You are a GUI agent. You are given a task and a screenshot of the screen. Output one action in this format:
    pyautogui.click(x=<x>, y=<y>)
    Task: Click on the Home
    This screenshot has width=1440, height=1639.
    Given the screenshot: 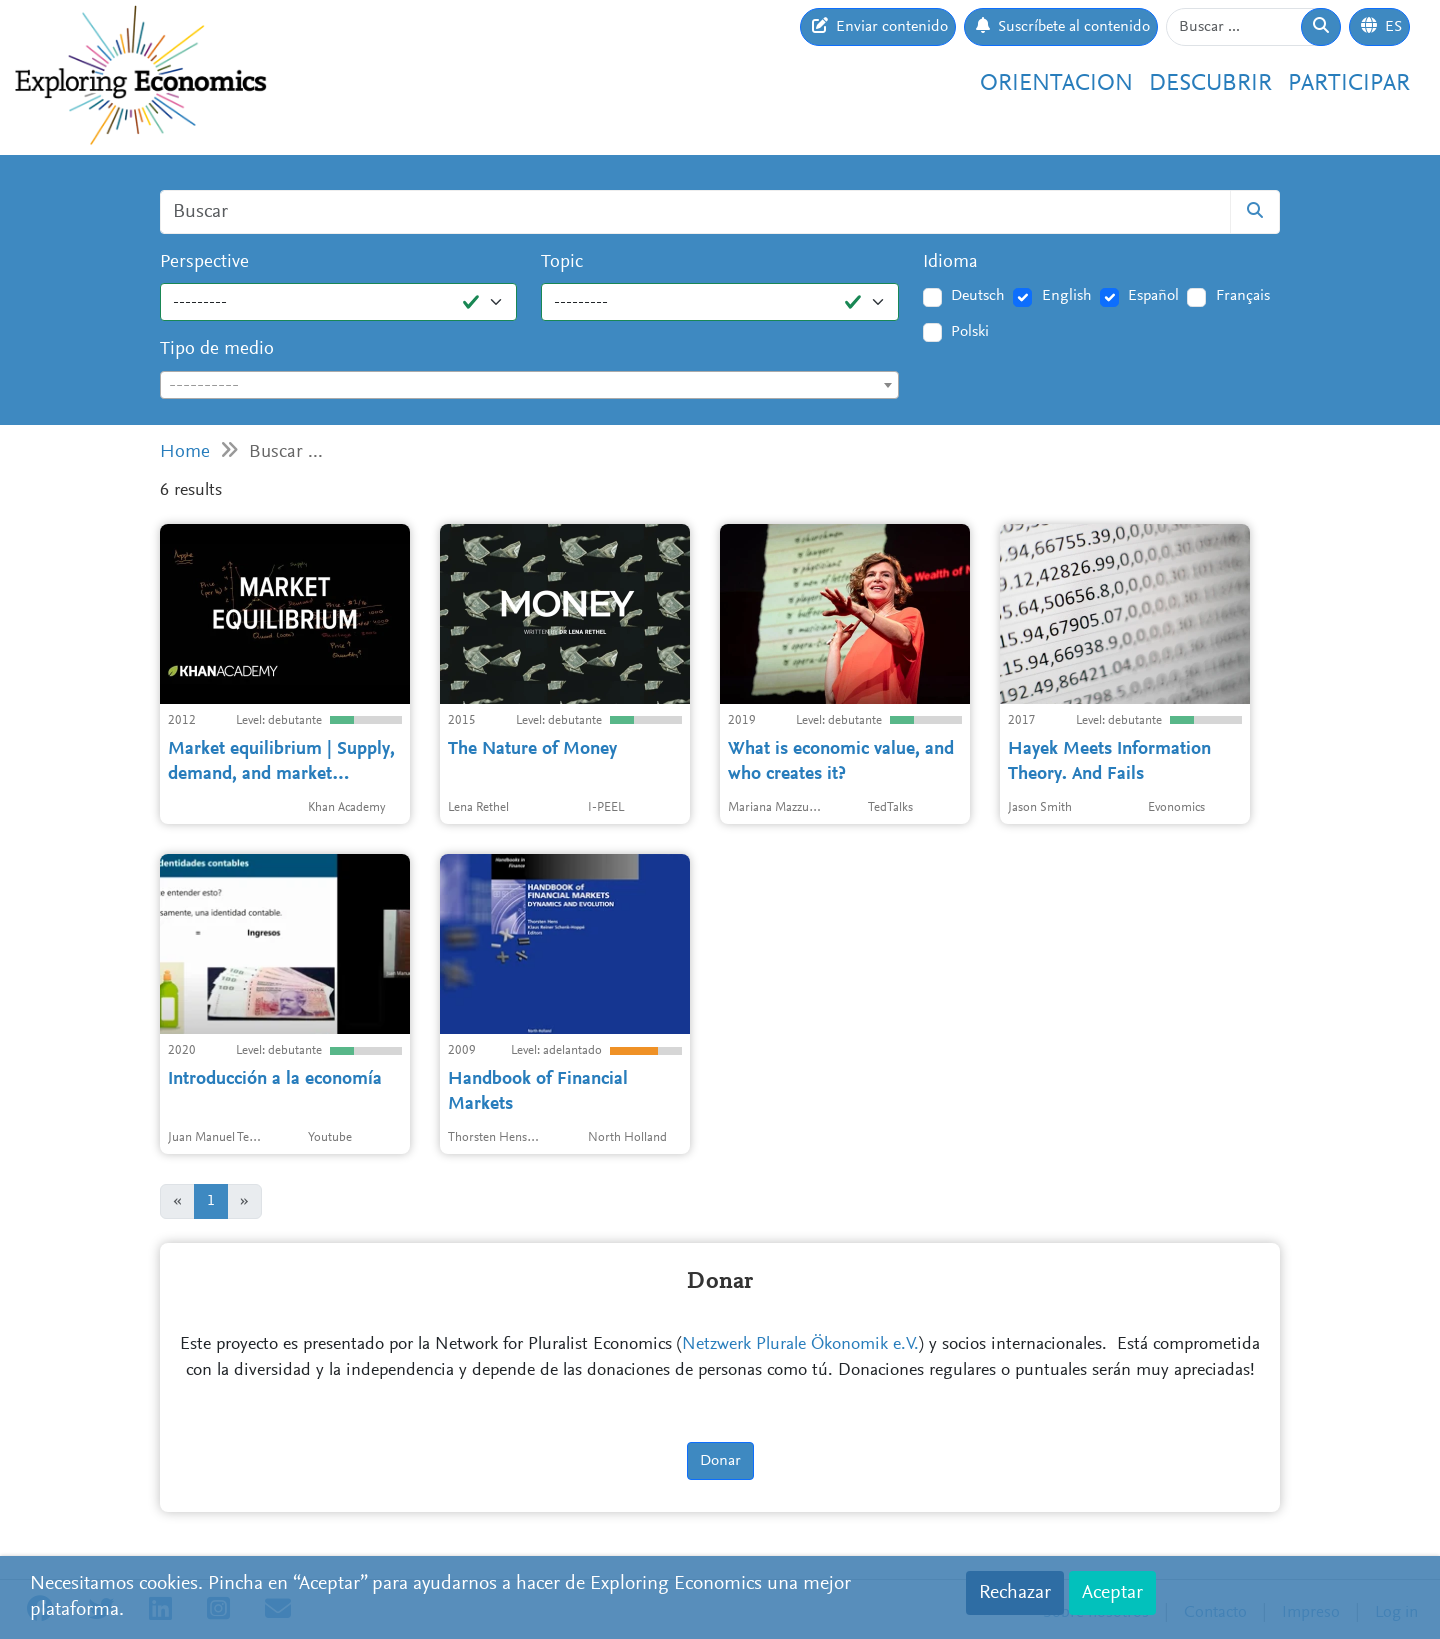 What is the action you would take?
    pyautogui.click(x=185, y=452)
    